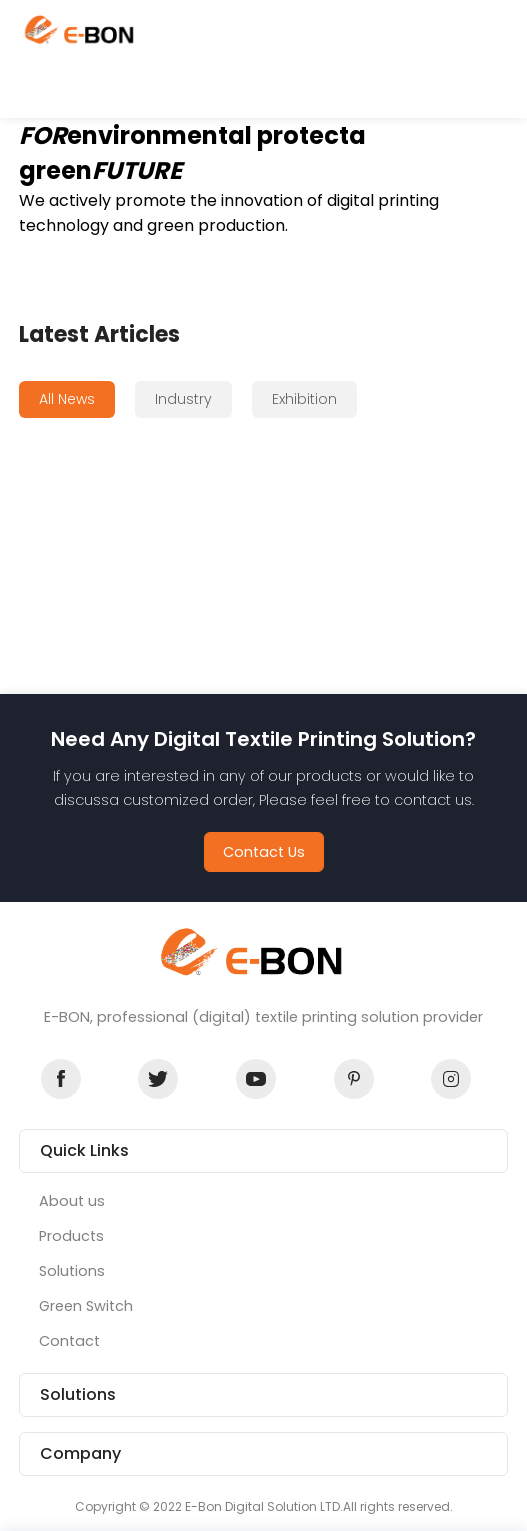 The width and height of the screenshot is (527, 1531). Describe the element at coordinates (67, 399) in the screenshot. I see `All News` at that location.